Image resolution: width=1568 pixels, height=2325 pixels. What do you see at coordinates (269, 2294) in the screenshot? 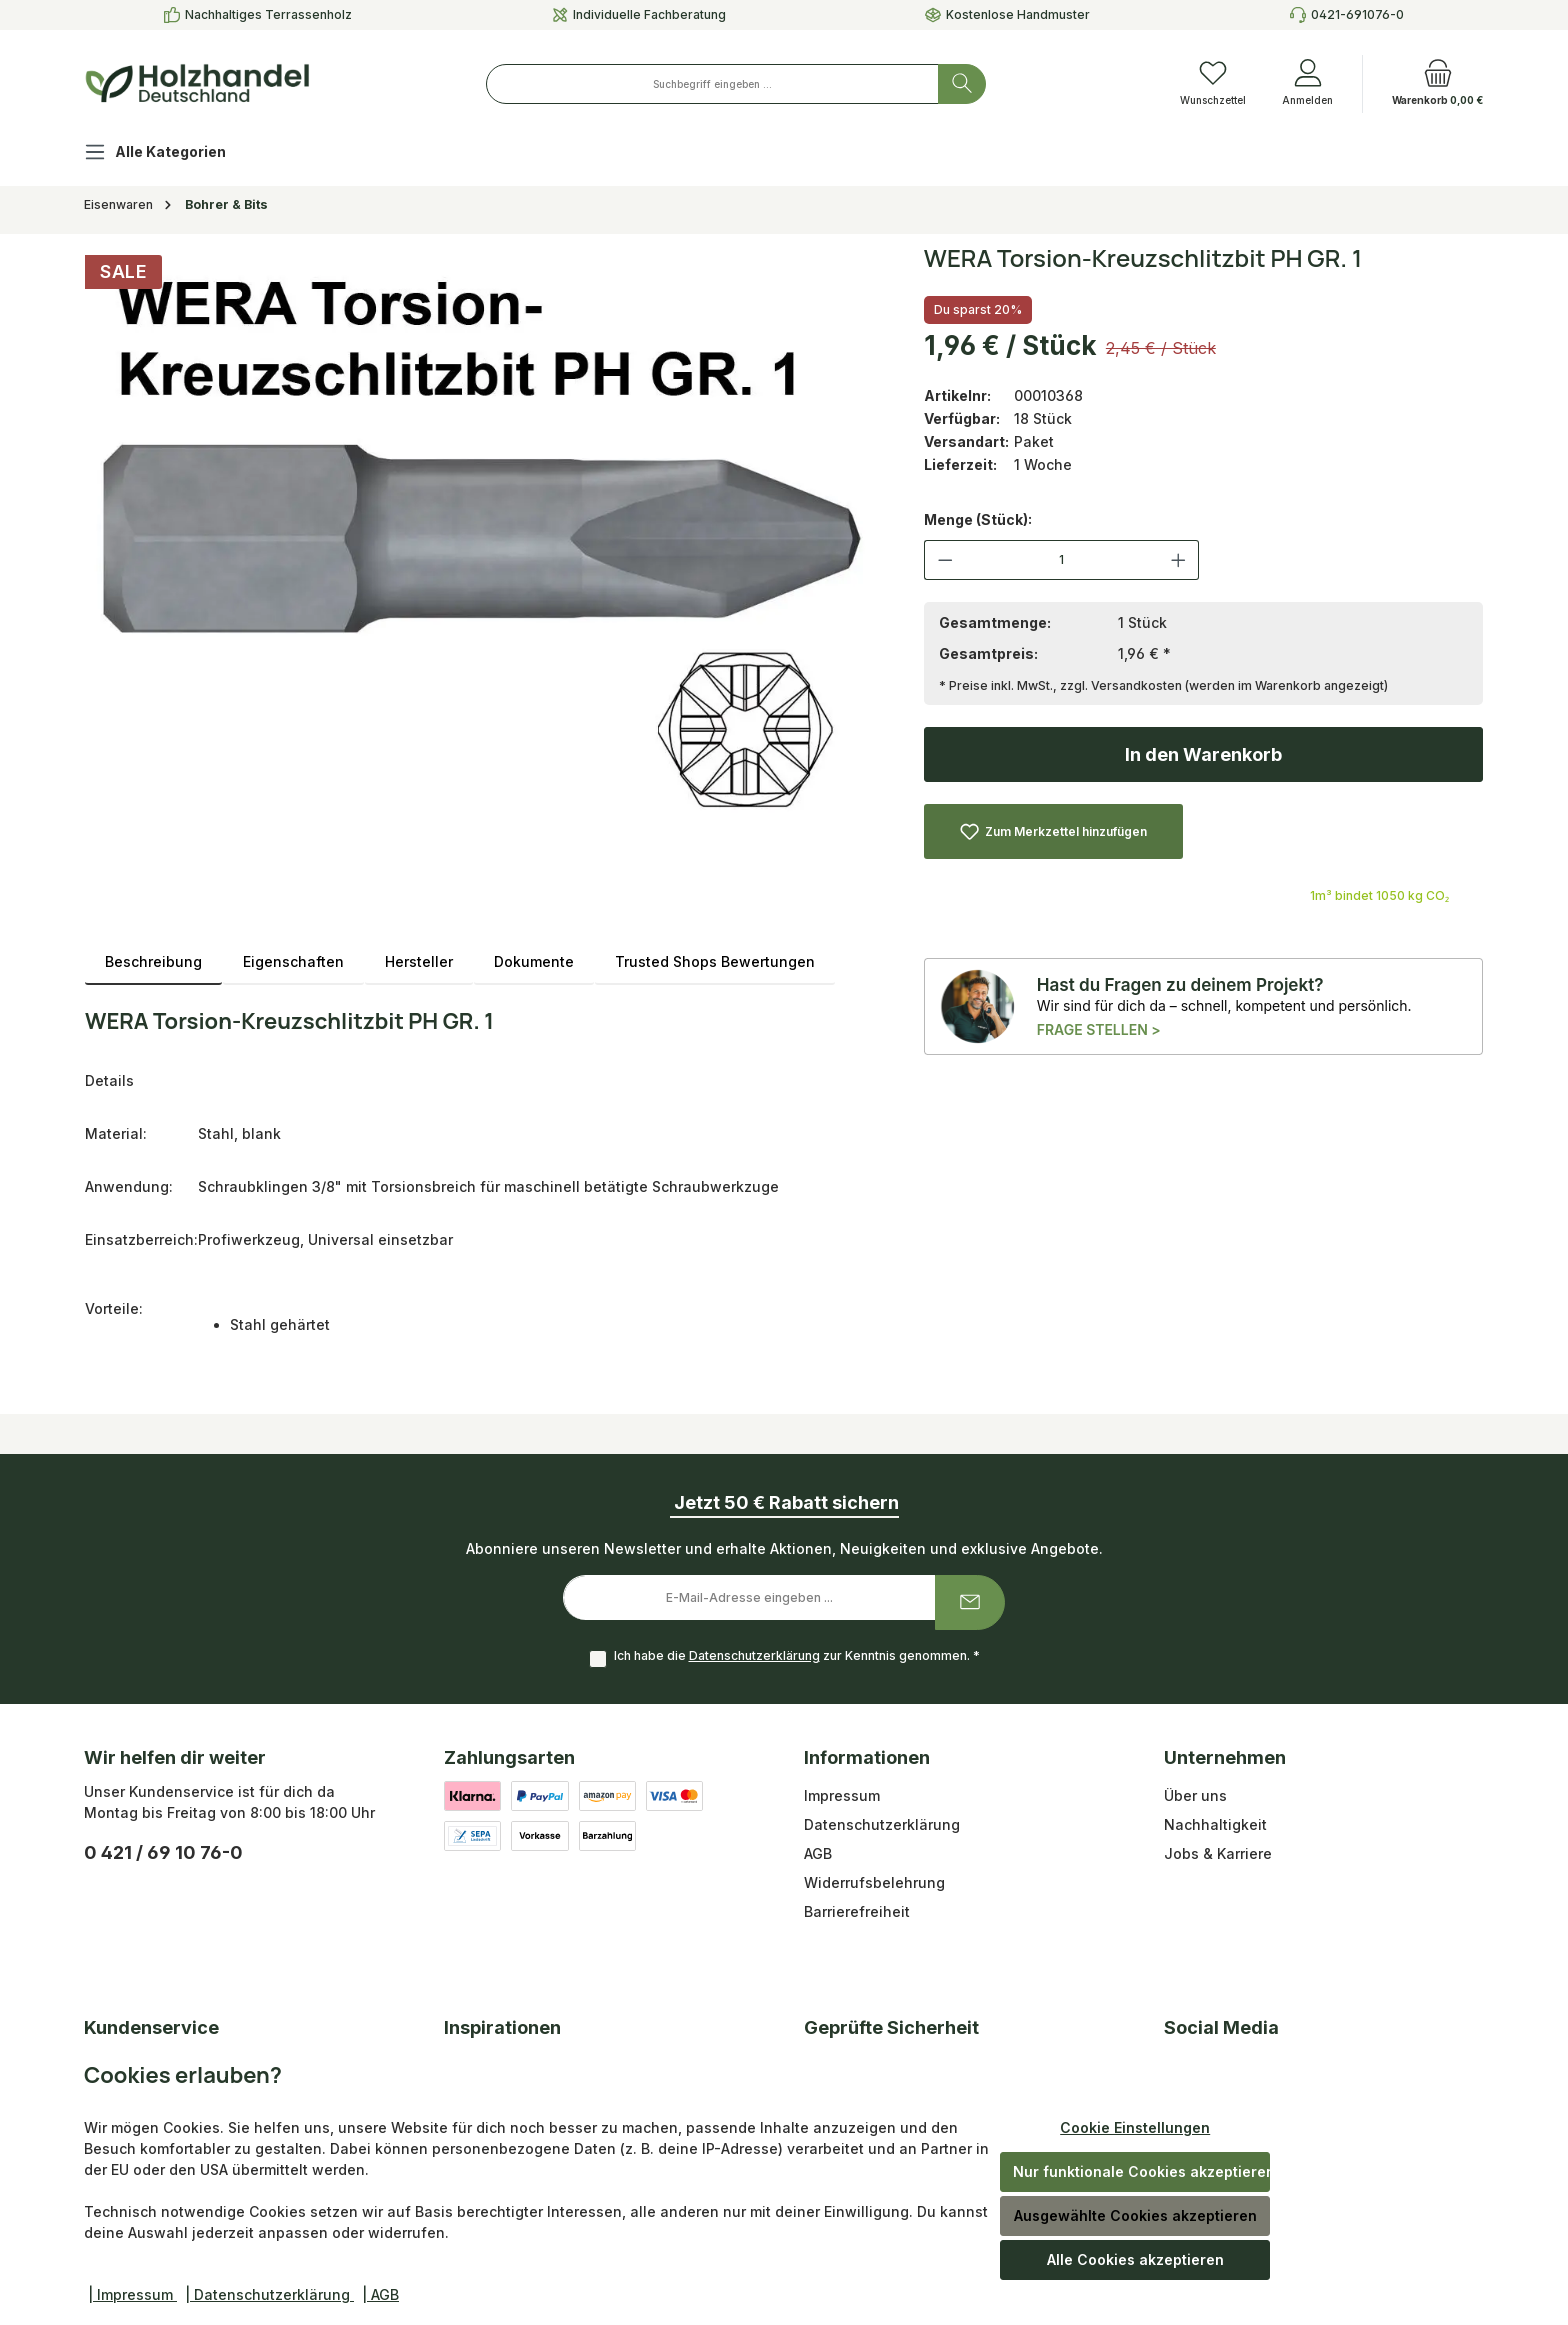
I see `| Datenschutzerklärung` at bounding box center [269, 2294].